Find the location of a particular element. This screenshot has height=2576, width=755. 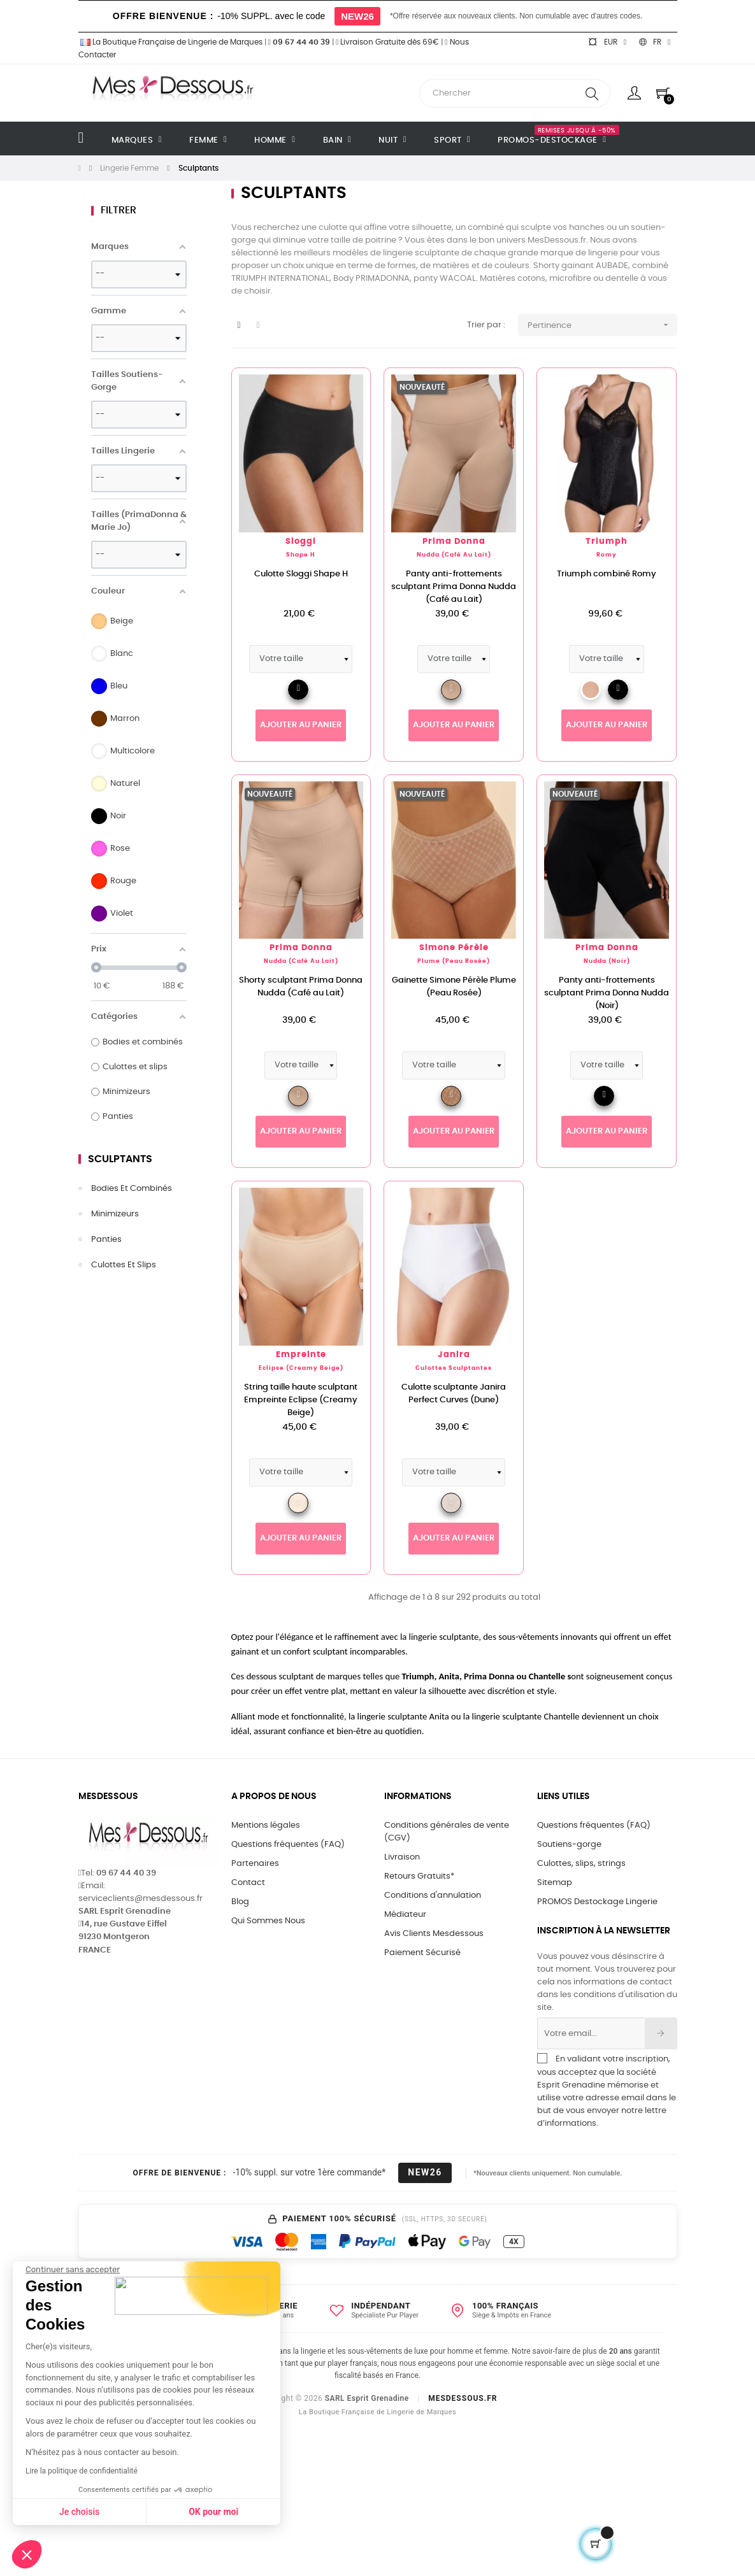

Contact is located at coordinates (248, 1883).